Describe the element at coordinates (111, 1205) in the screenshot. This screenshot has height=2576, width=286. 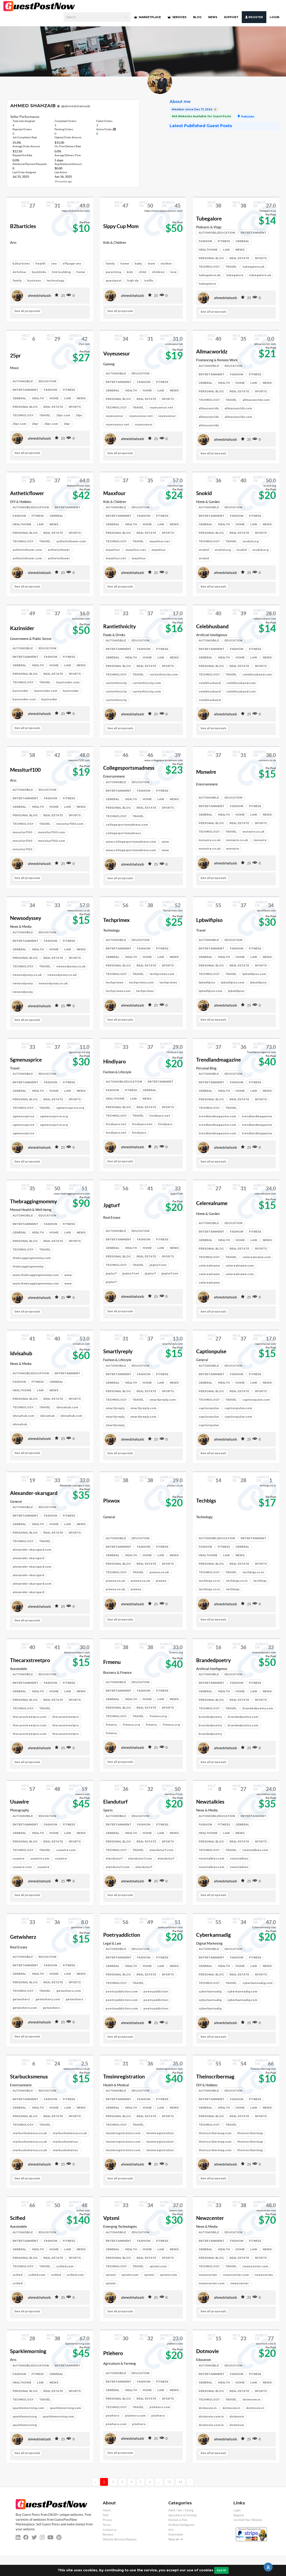
I see `Jpgturf` at that location.